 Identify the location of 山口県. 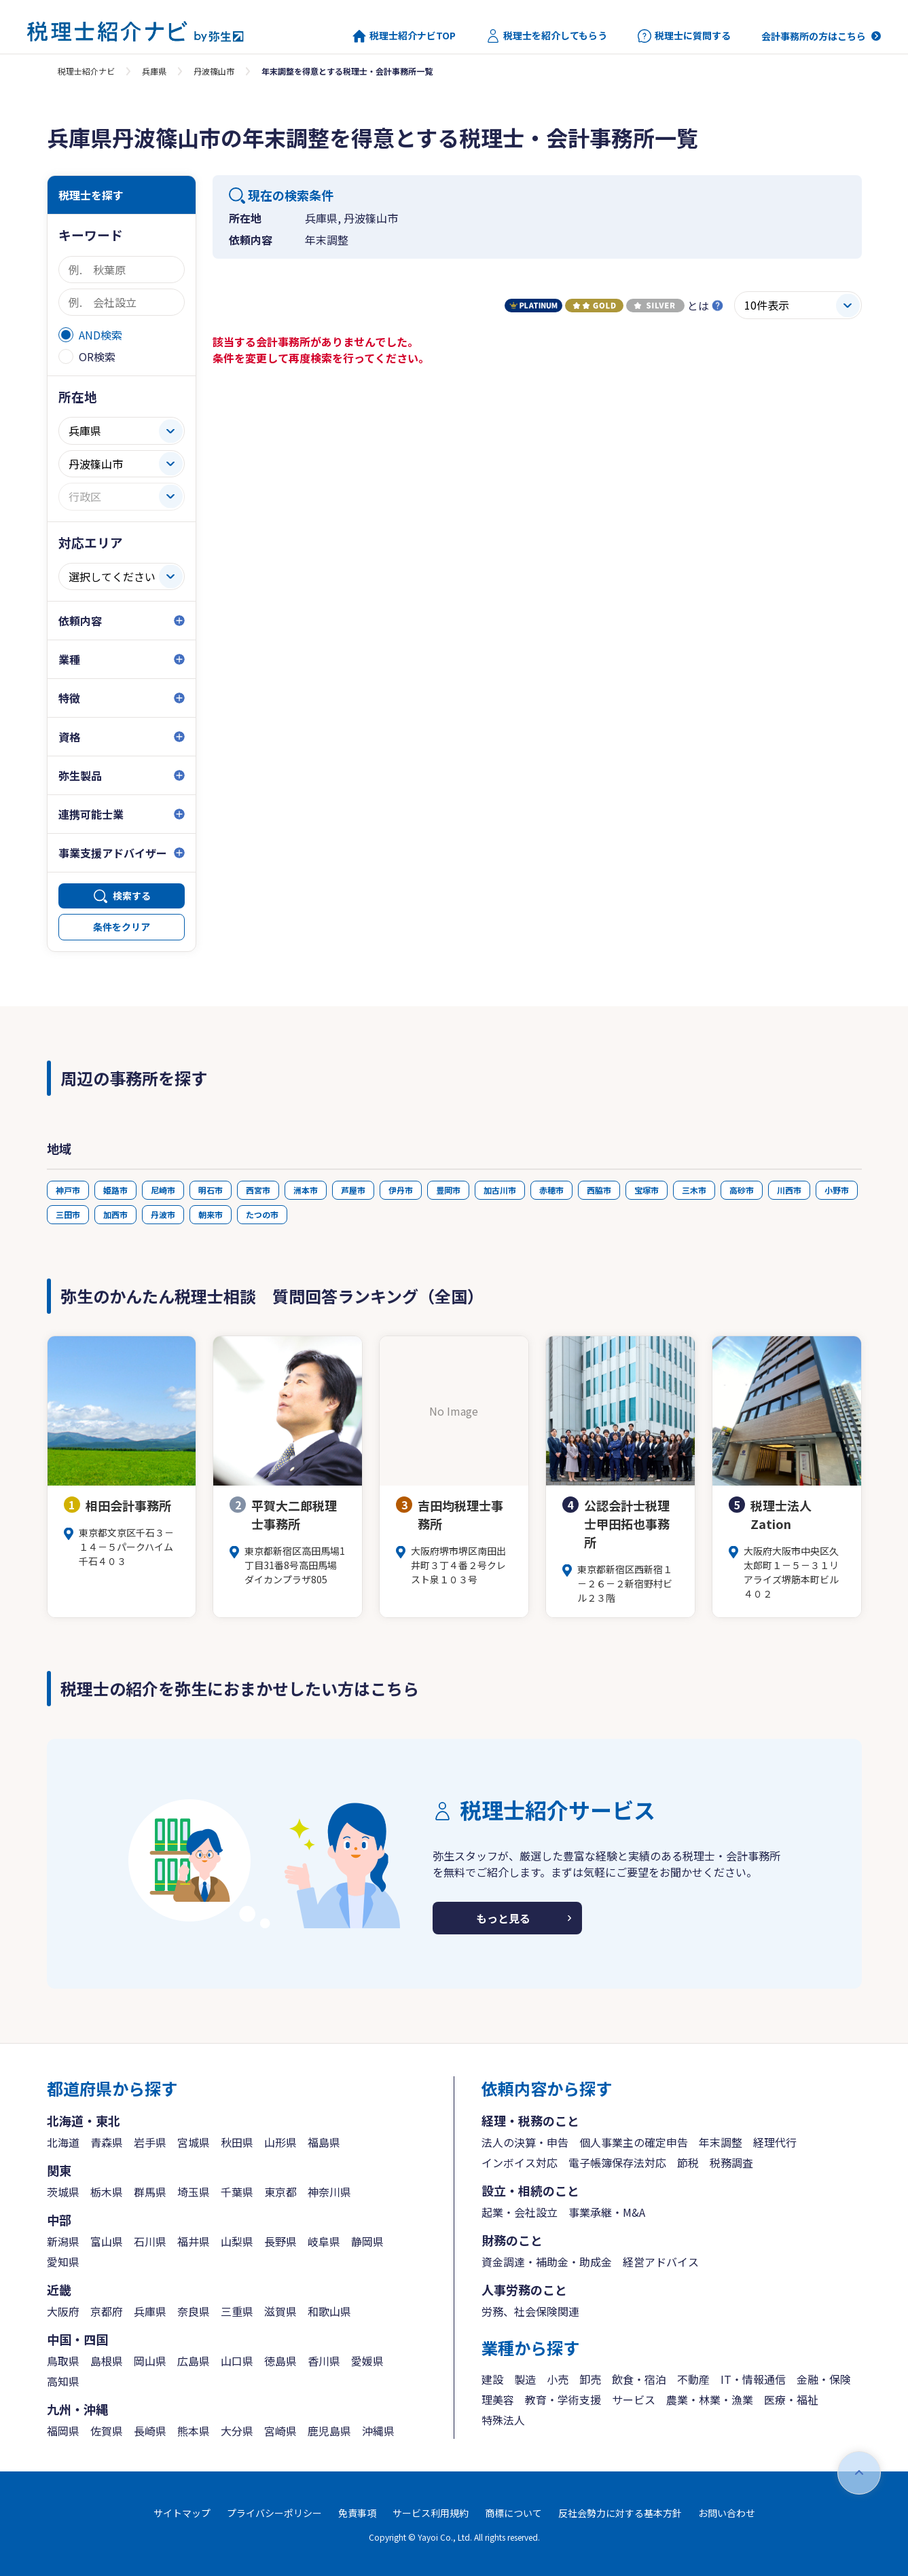
(237, 2361).